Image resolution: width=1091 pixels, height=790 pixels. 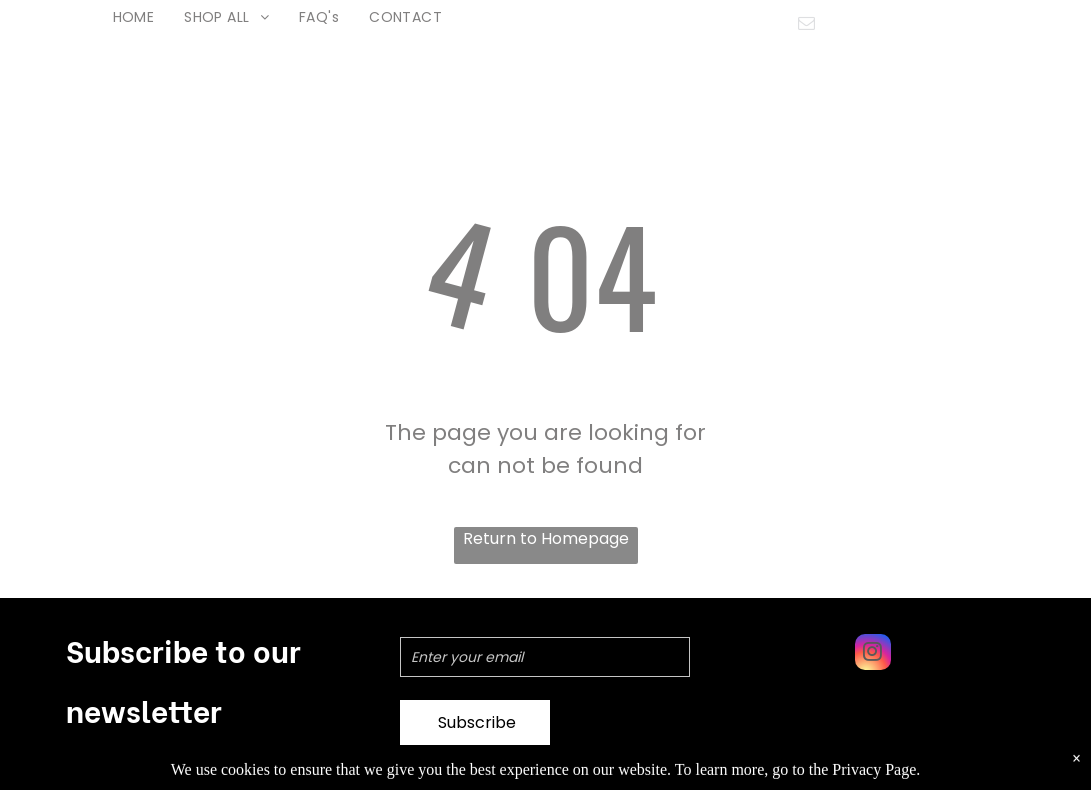 What do you see at coordinates (134, 17) in the screenshot?
I see `[menuitem]` at bounding box center [134, 17].